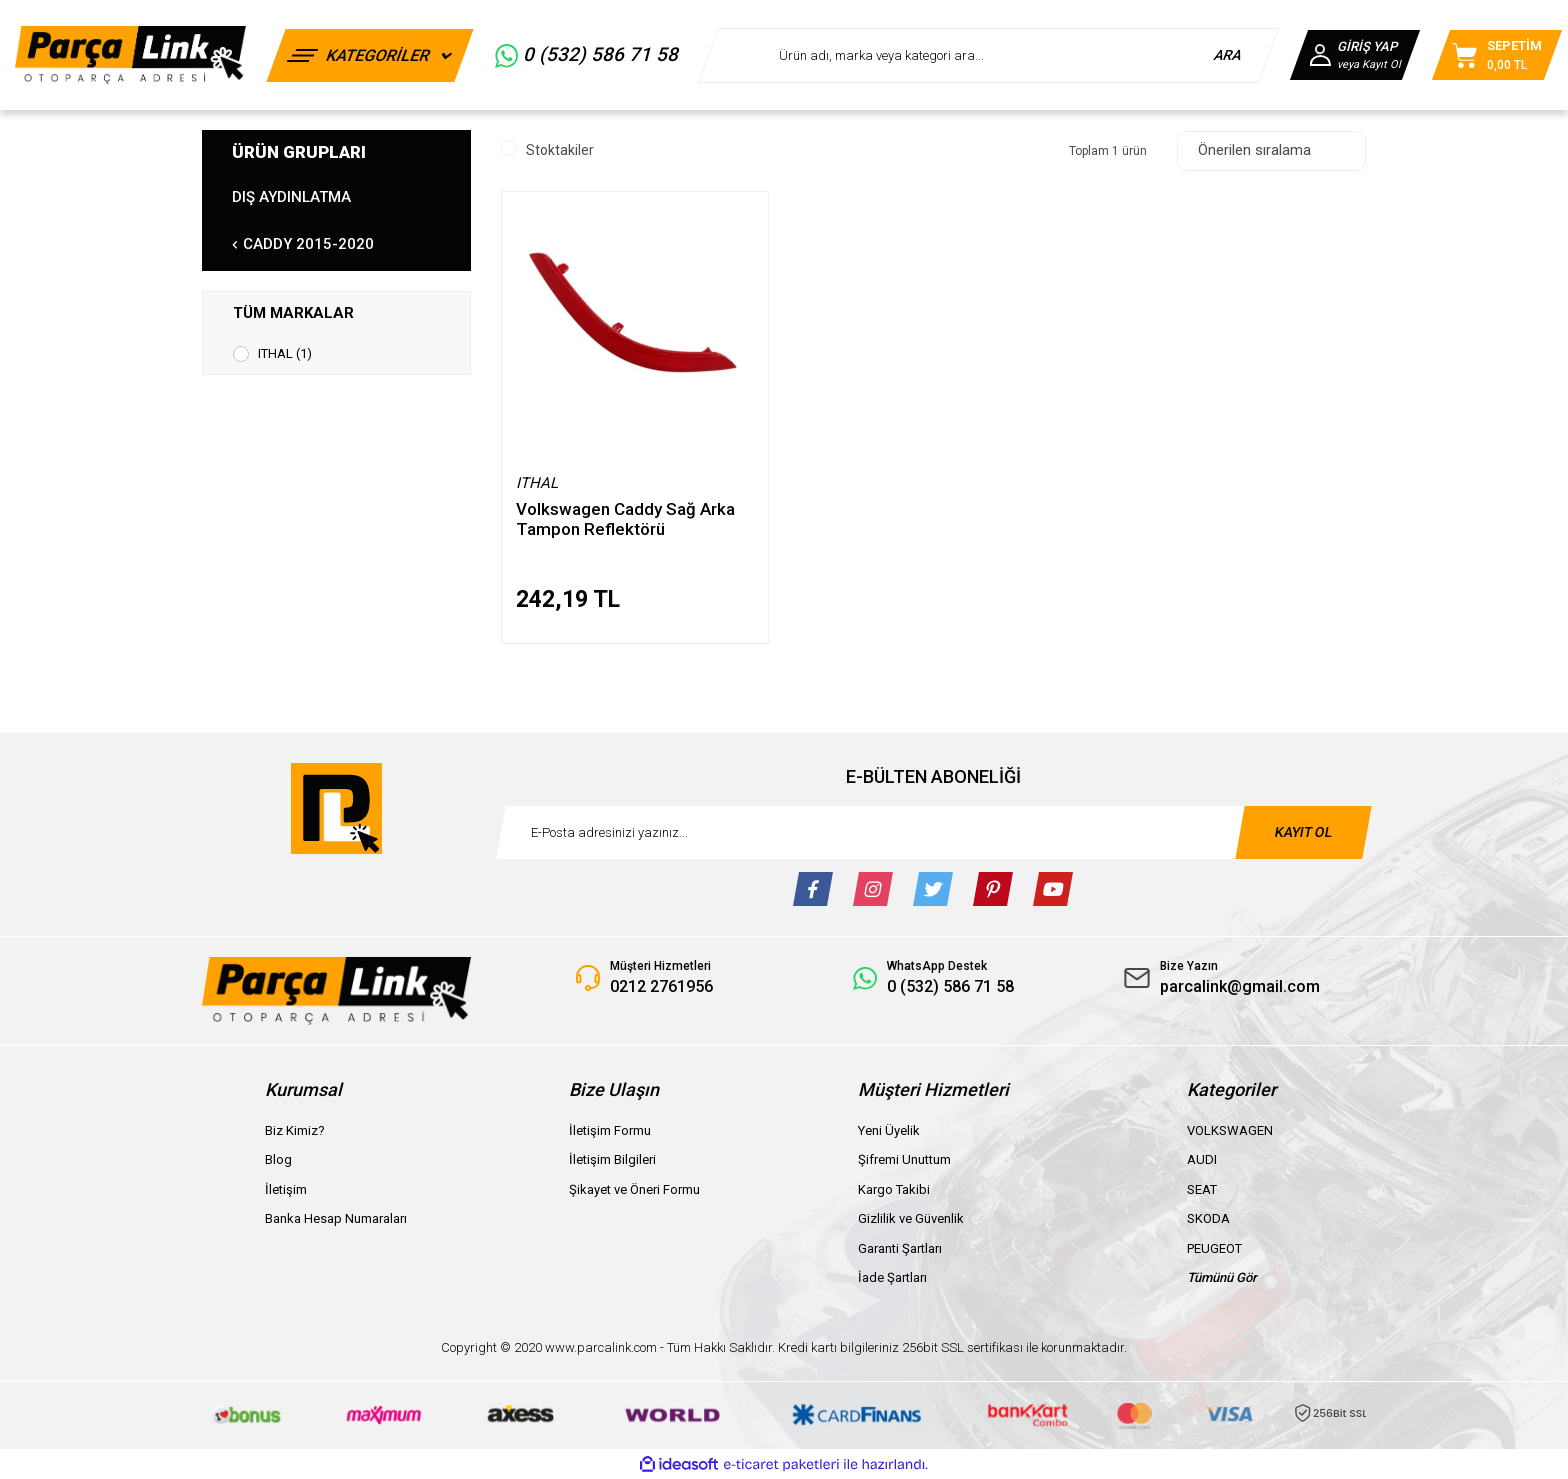  What do you see at coordinates (894, 1189) in the screenshot?
I see `Kargo Takibi` at bounding box center [894, 1189].